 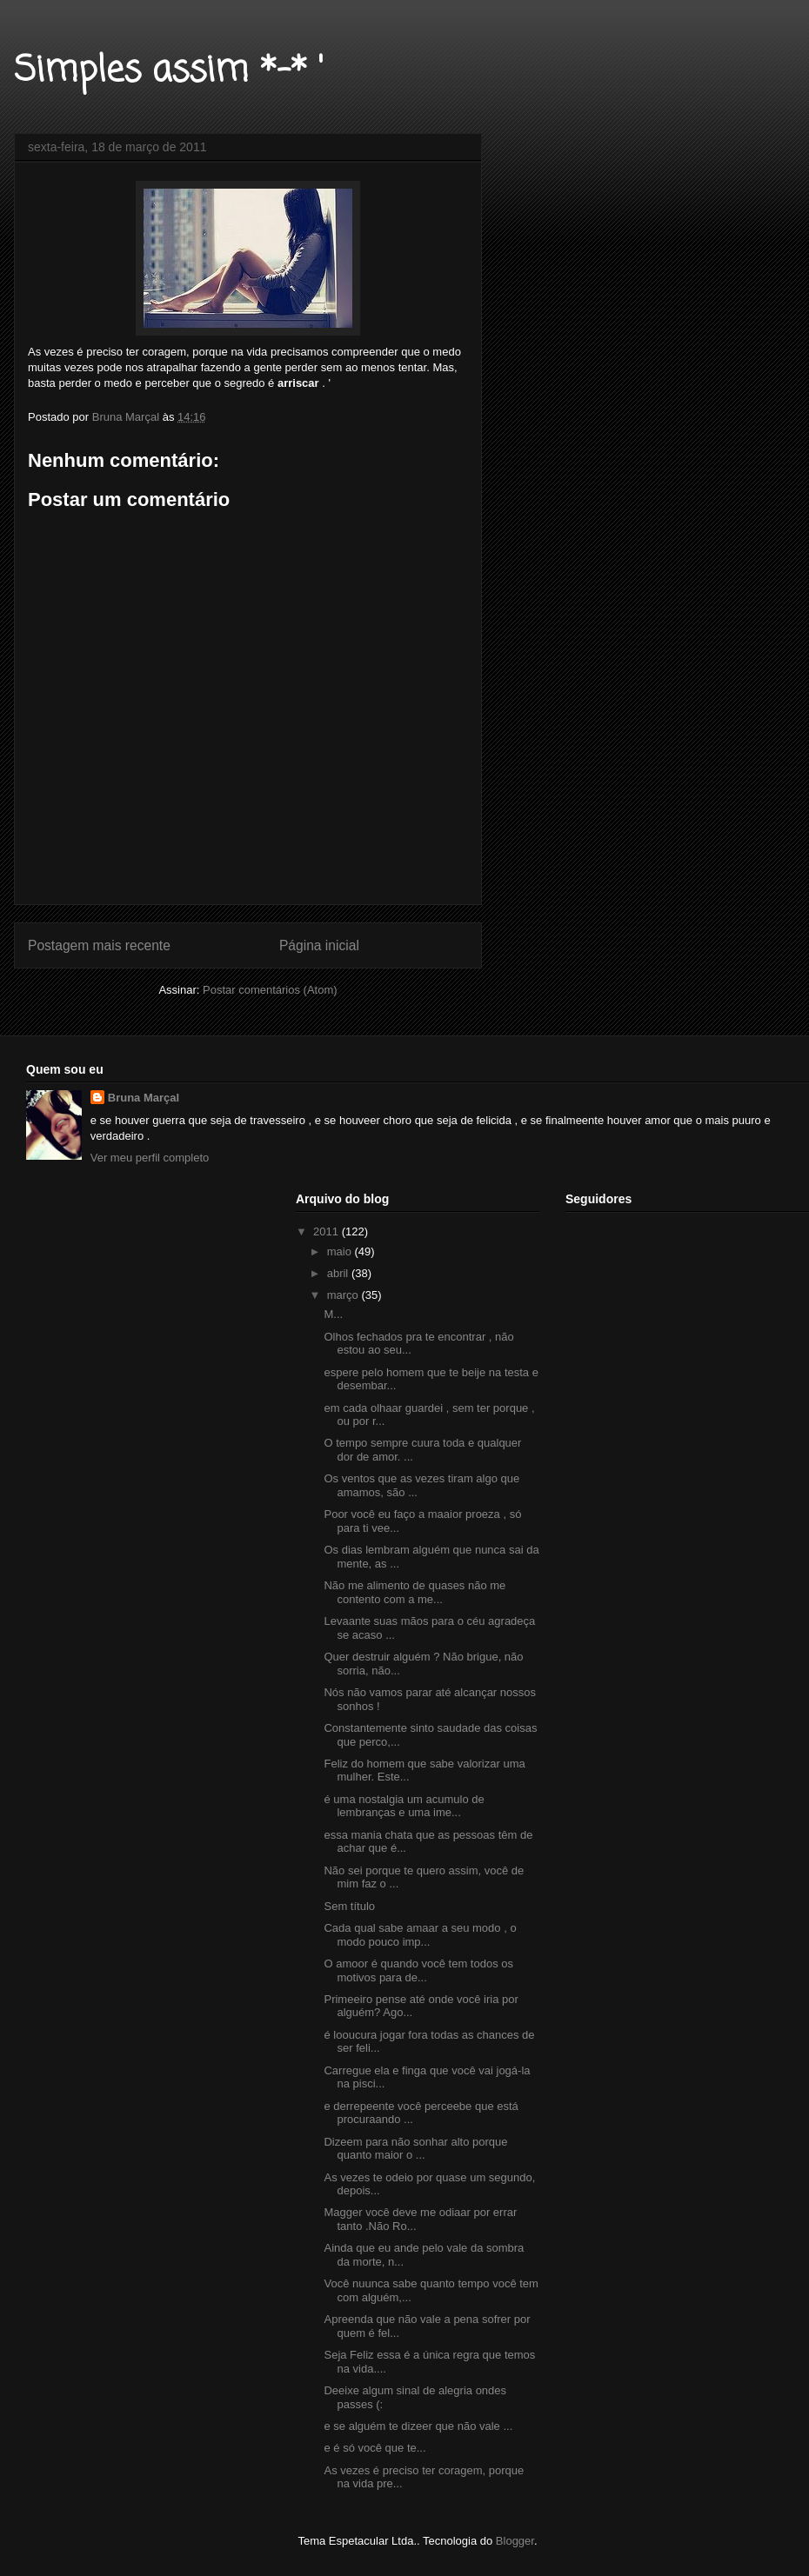 What do you see at coordinates (150, 1157) in the screenshot?
I see `Ver meu perfil completo` at bounding box center [150, 1157].